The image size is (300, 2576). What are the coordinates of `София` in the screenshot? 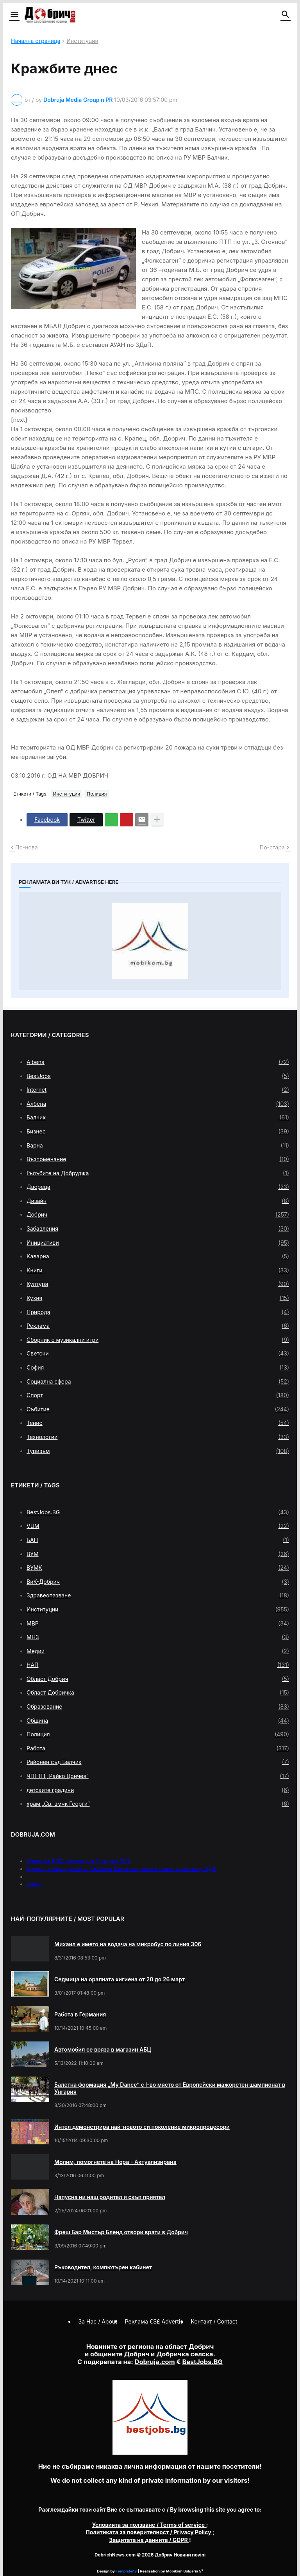 It's located at (158, 1367).